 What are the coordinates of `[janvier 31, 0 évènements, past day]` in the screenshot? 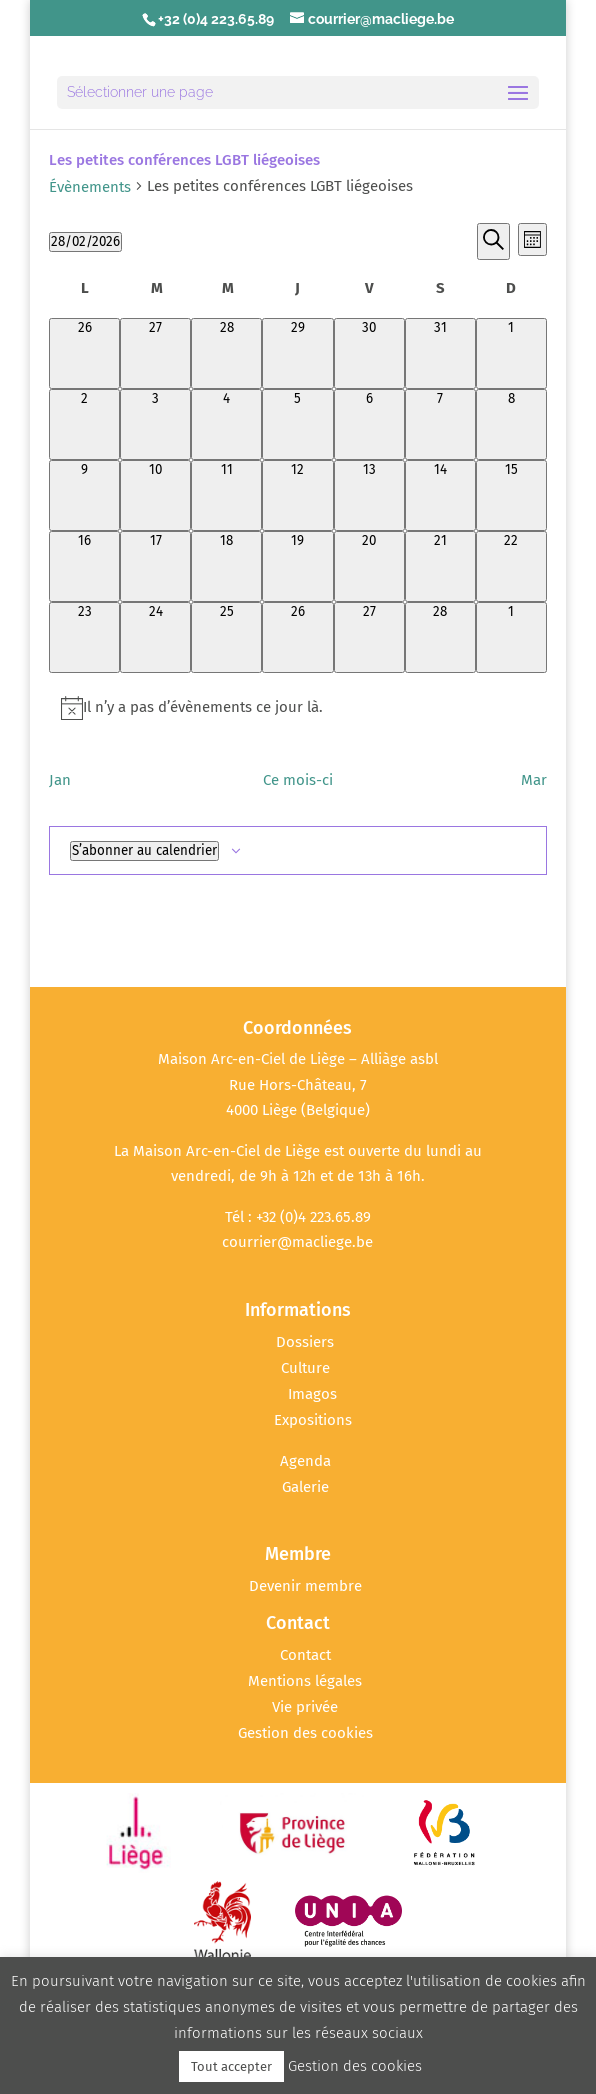 It's located at (440, 353).